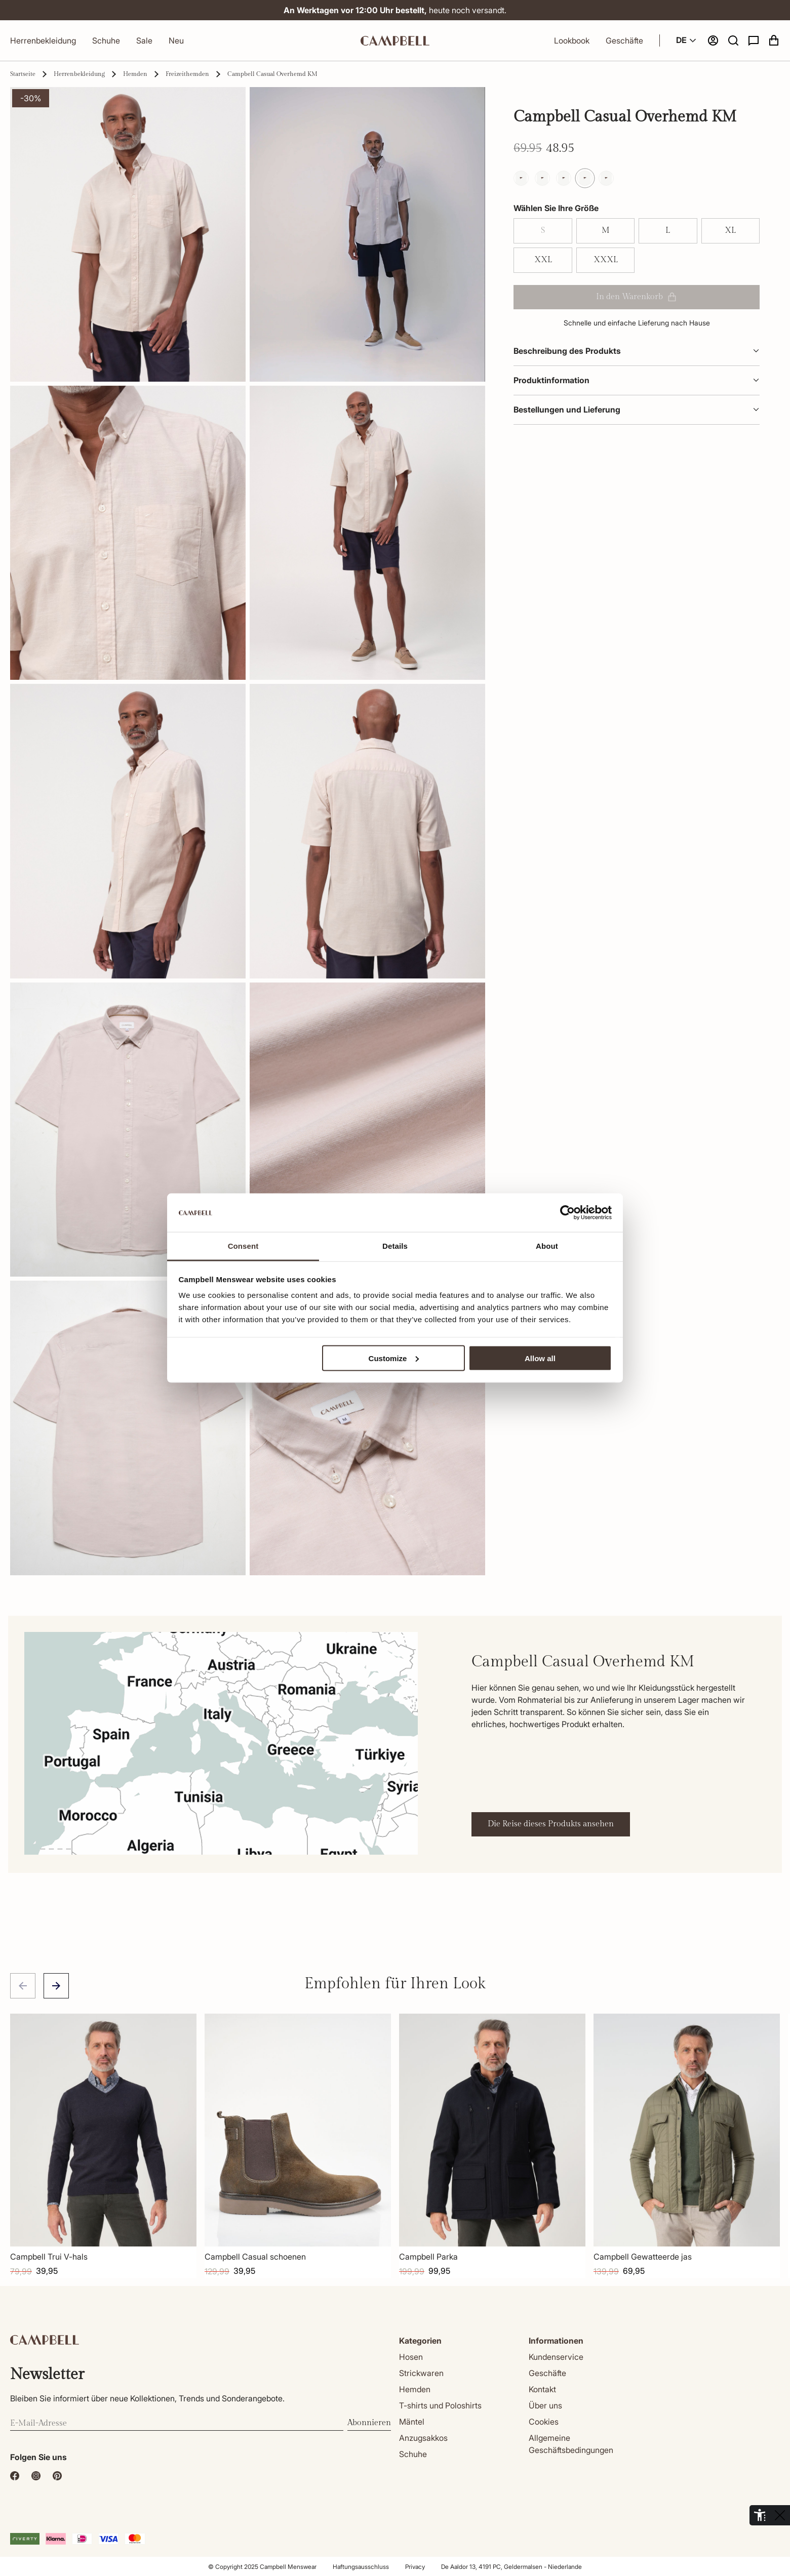 The image size is (790, 2576). What do you see at coordinates (421, 2373) in the screenshot?
I see `Strickwaren` at bounding box center [421, 2373].